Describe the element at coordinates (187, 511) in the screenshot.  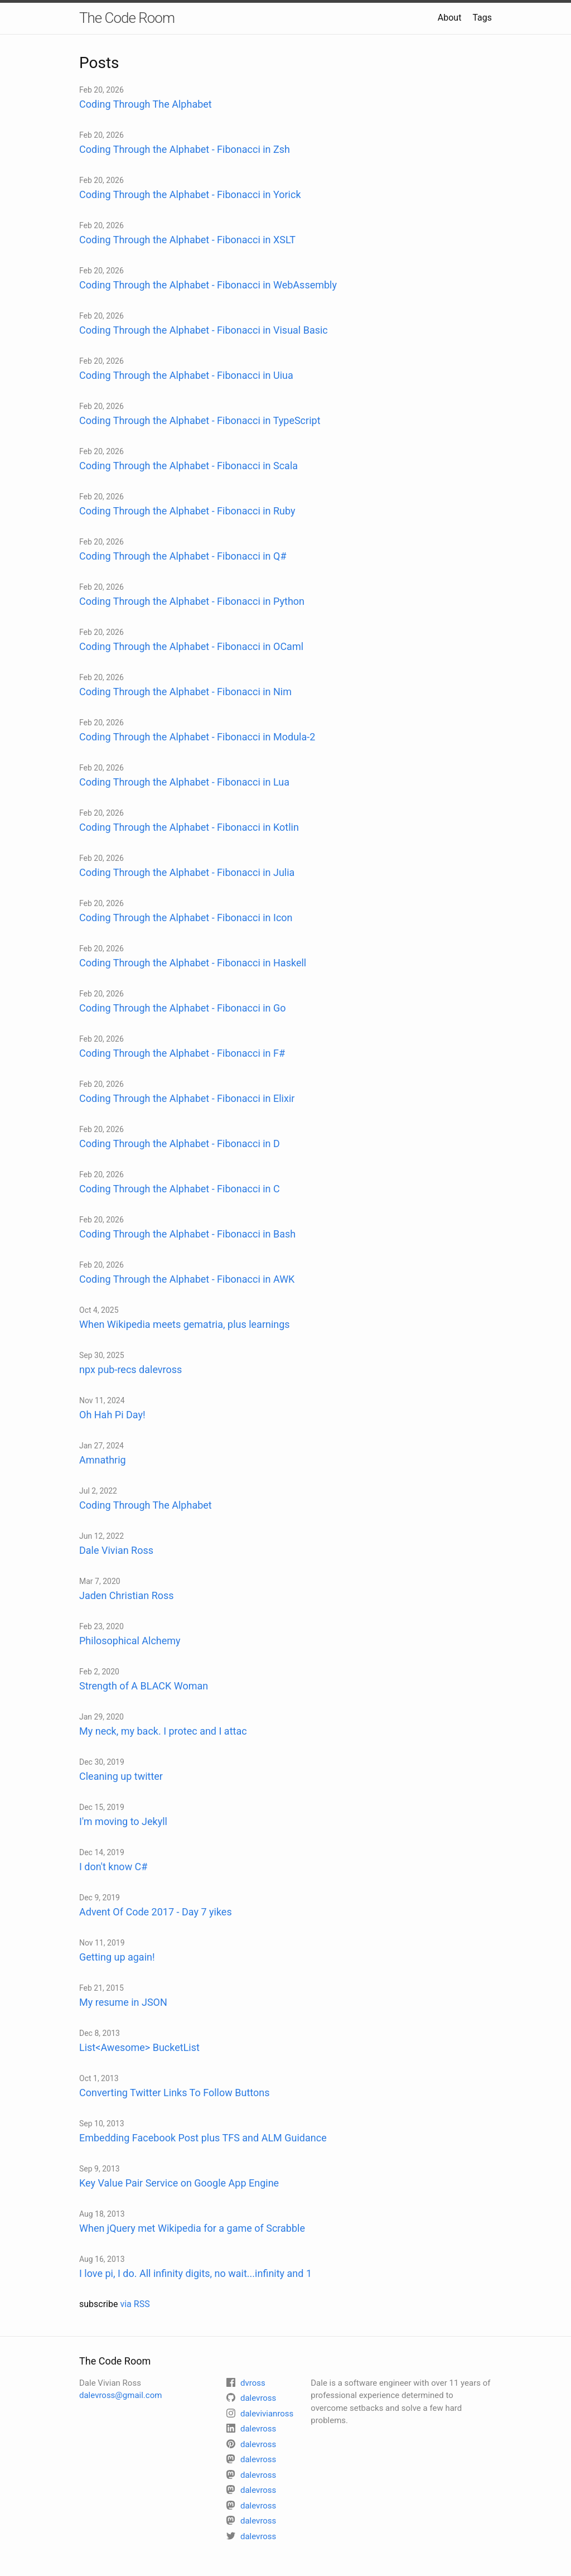
I see `Coding Through the Alphabet - Fibonacci in Ruby` at that location.